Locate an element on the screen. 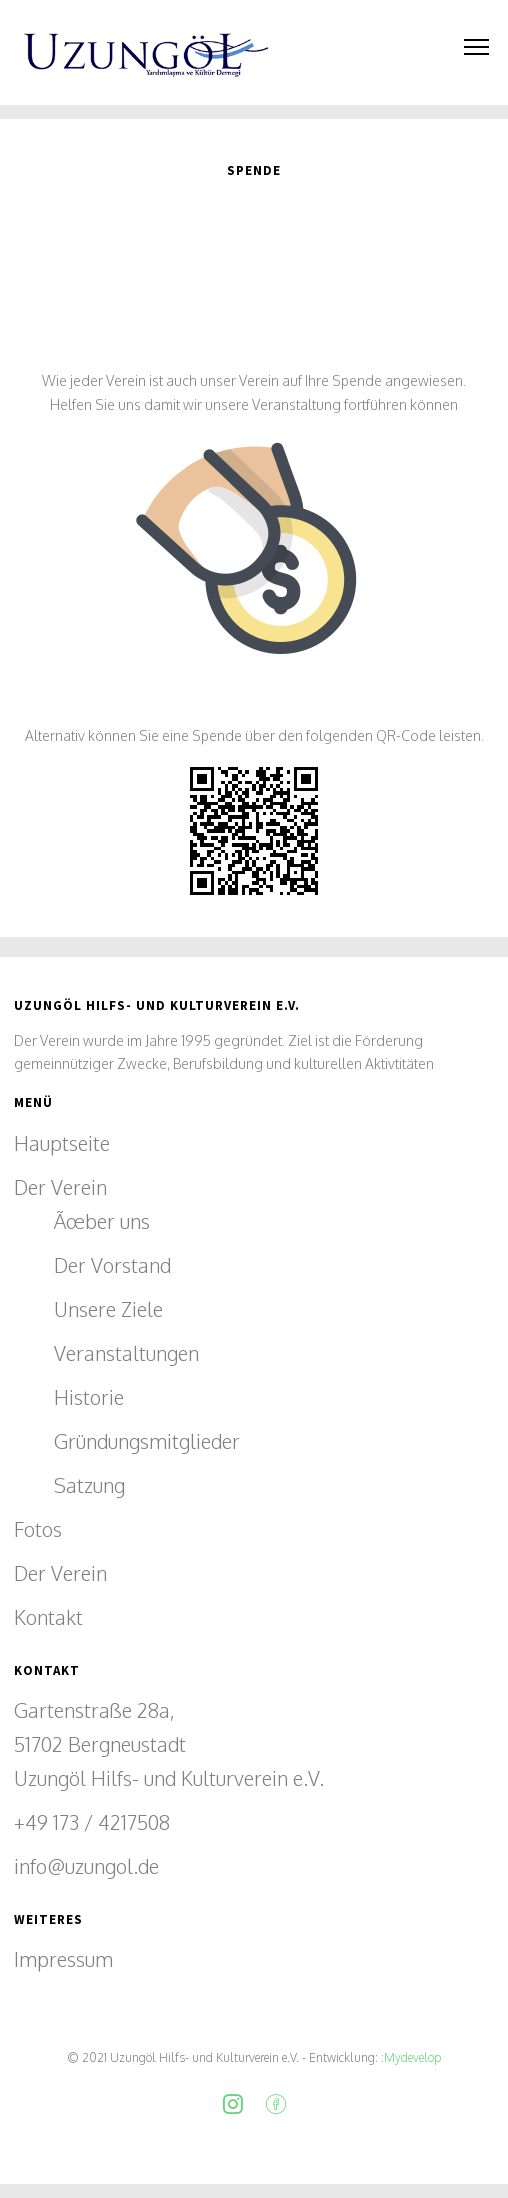 The image size is (508, 2198). Hauptseite is located at coordinates (62, 1143).